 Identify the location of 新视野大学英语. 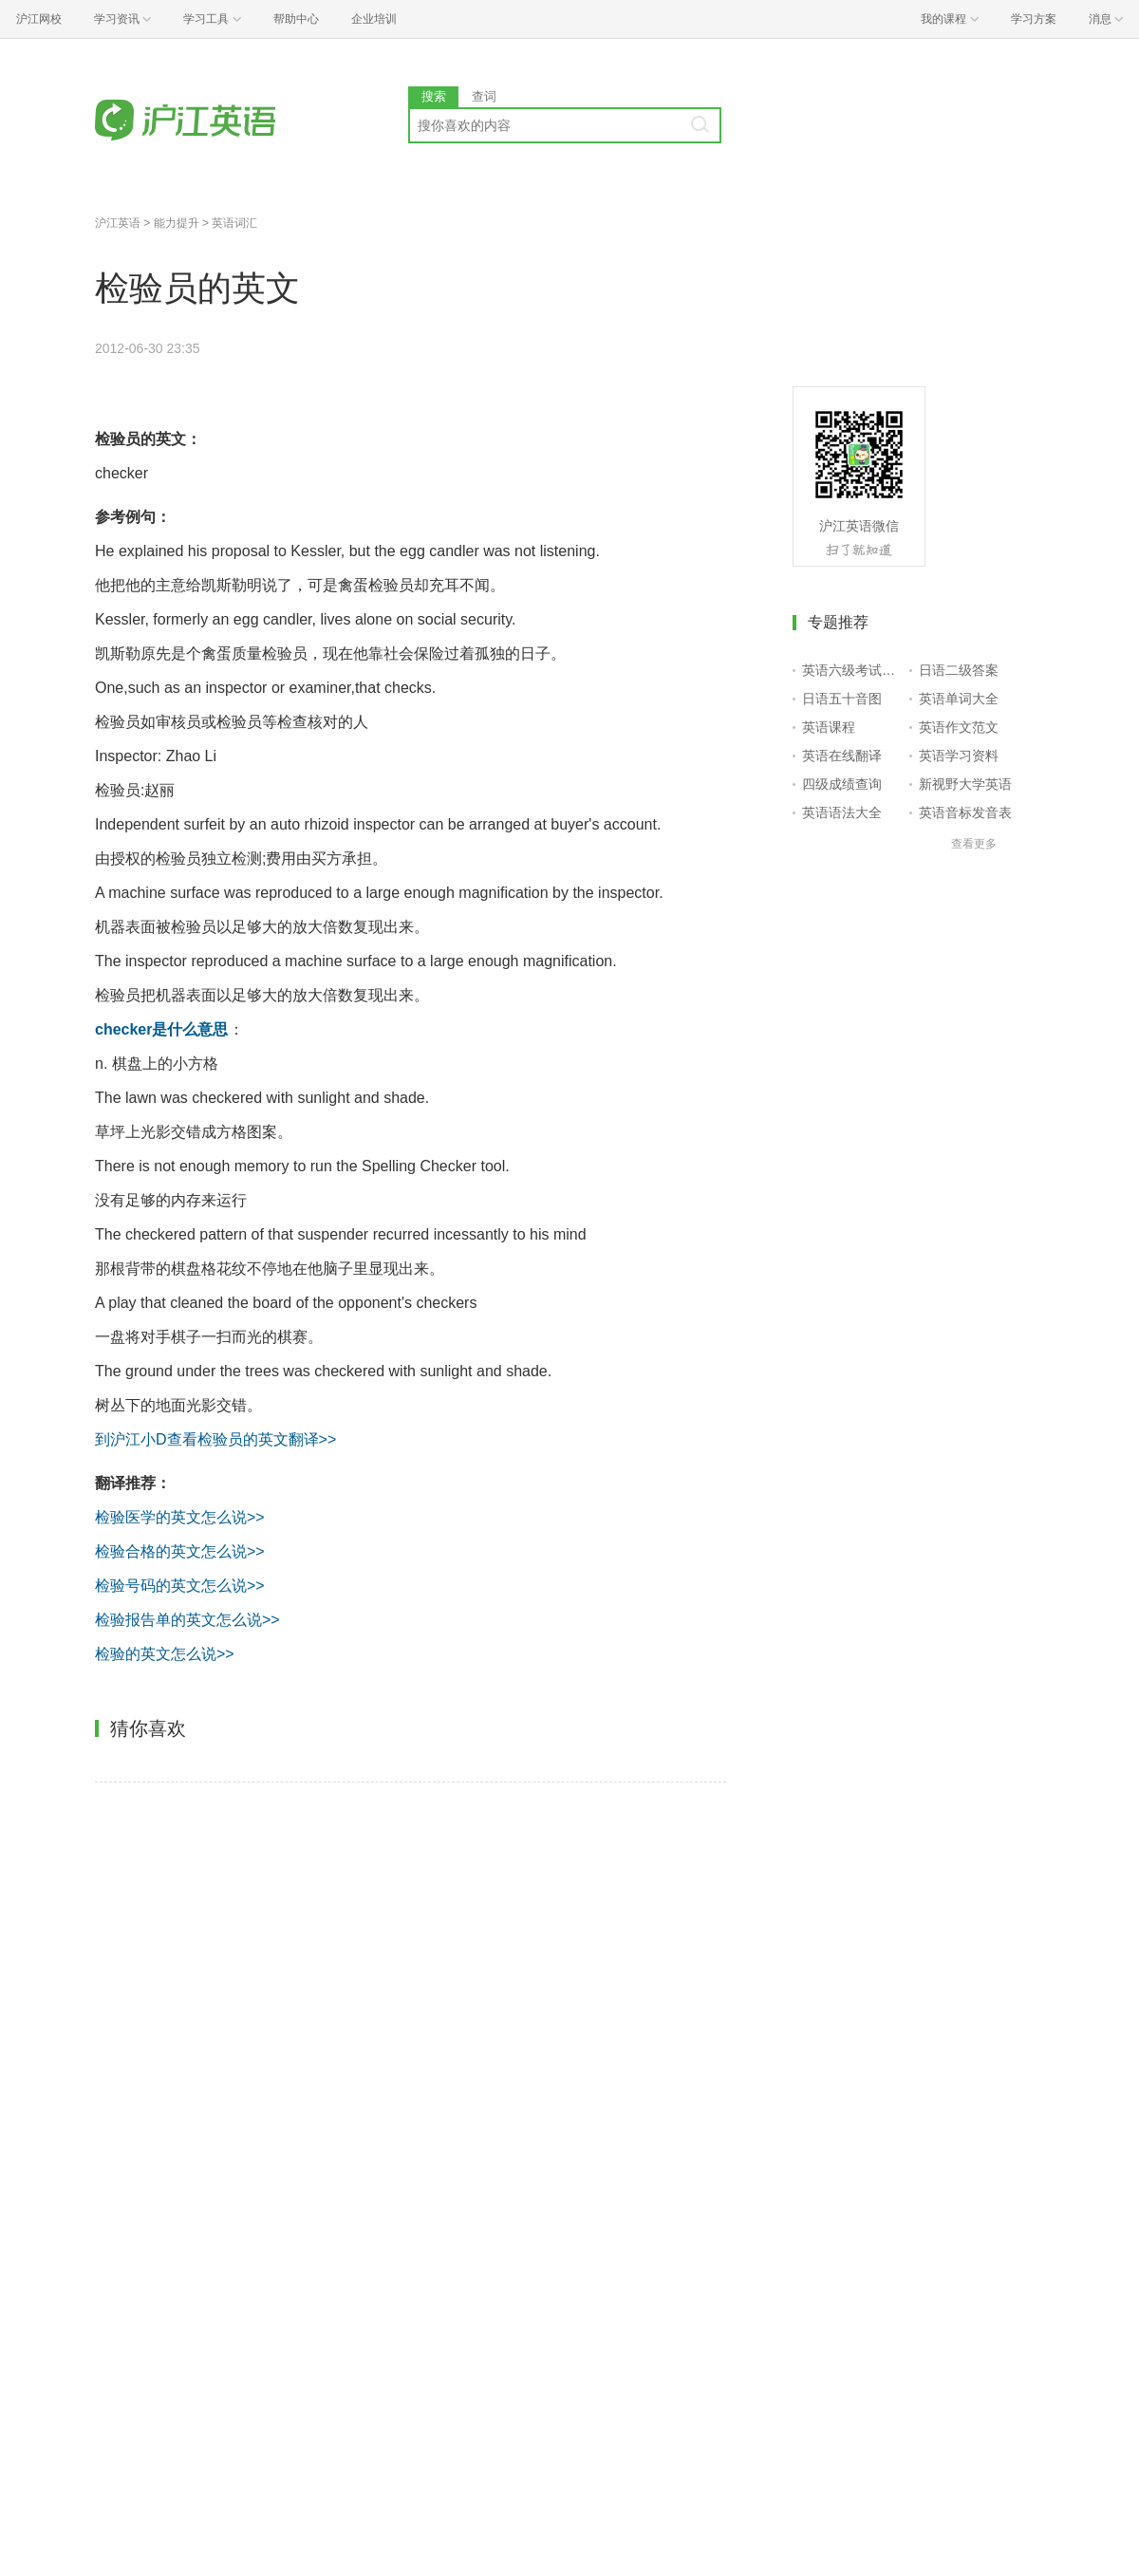
(965, 784).